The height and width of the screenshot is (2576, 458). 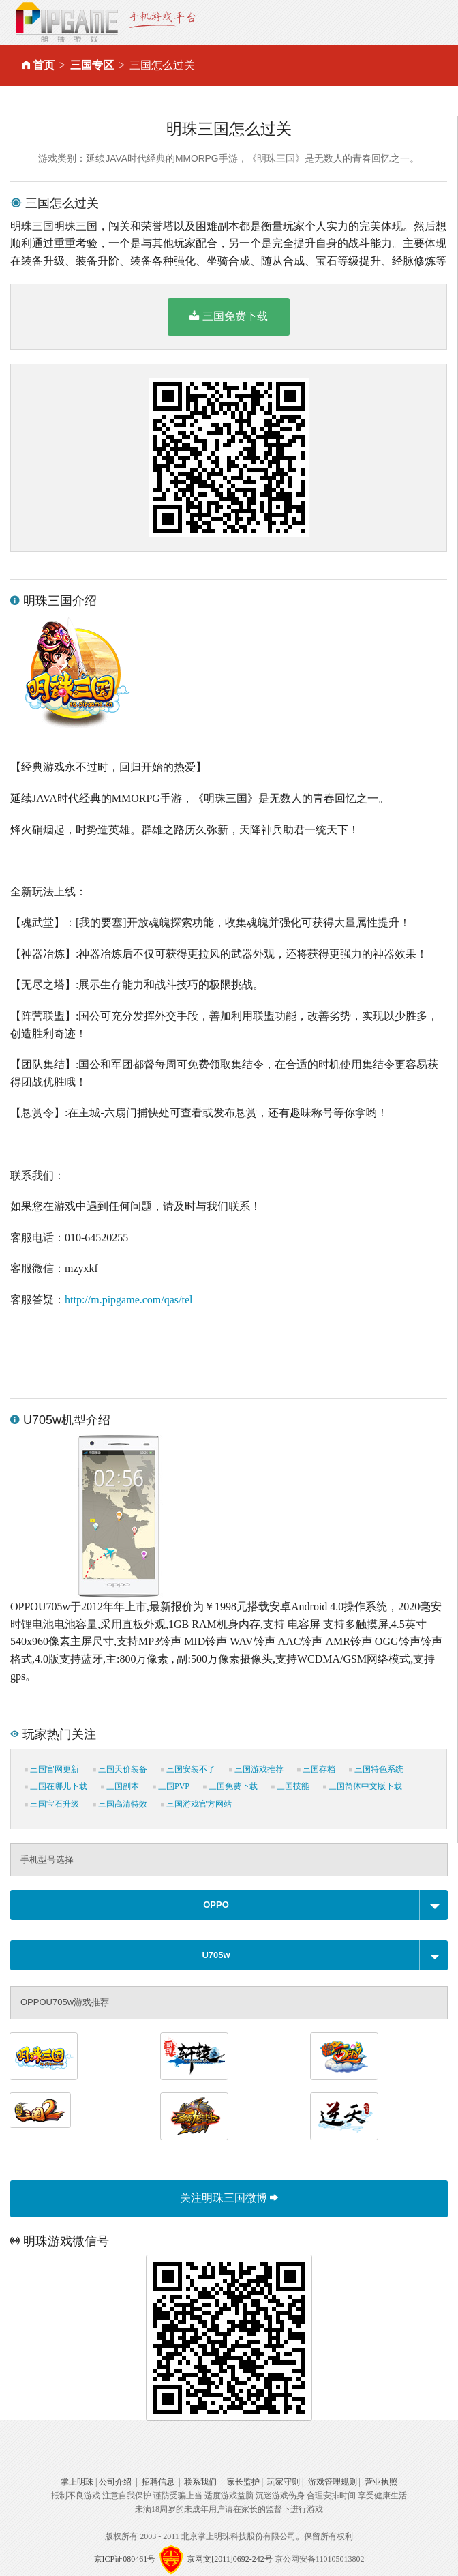 What do you see at coordinates (120, 1786) in the screenshot?
I see `三国副本` at bounding box center [120, 1786].